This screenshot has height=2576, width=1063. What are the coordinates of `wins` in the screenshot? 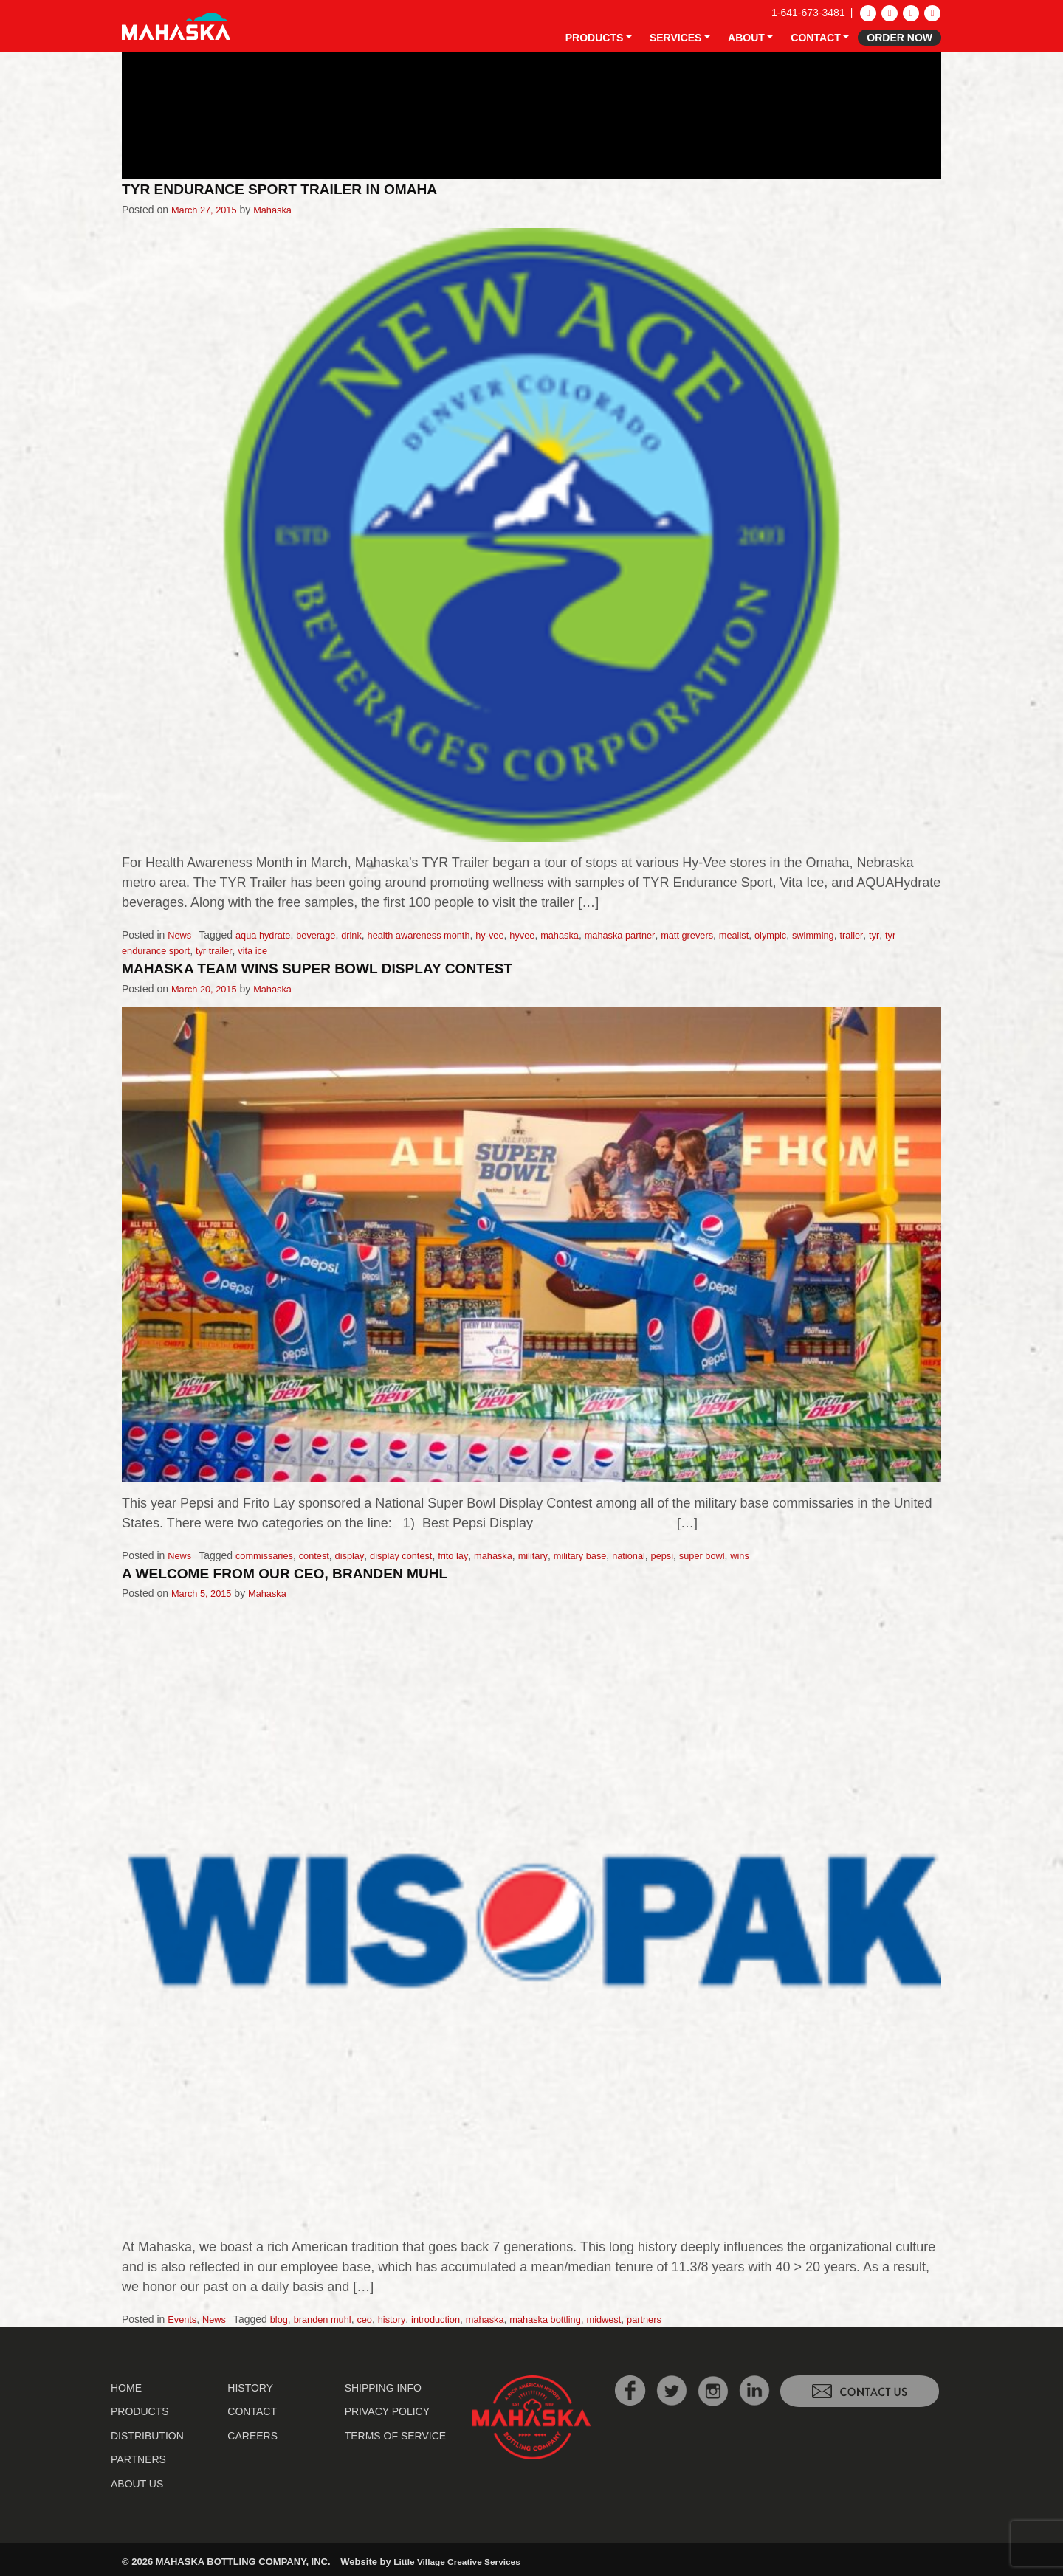 It's located at (783, 1554).